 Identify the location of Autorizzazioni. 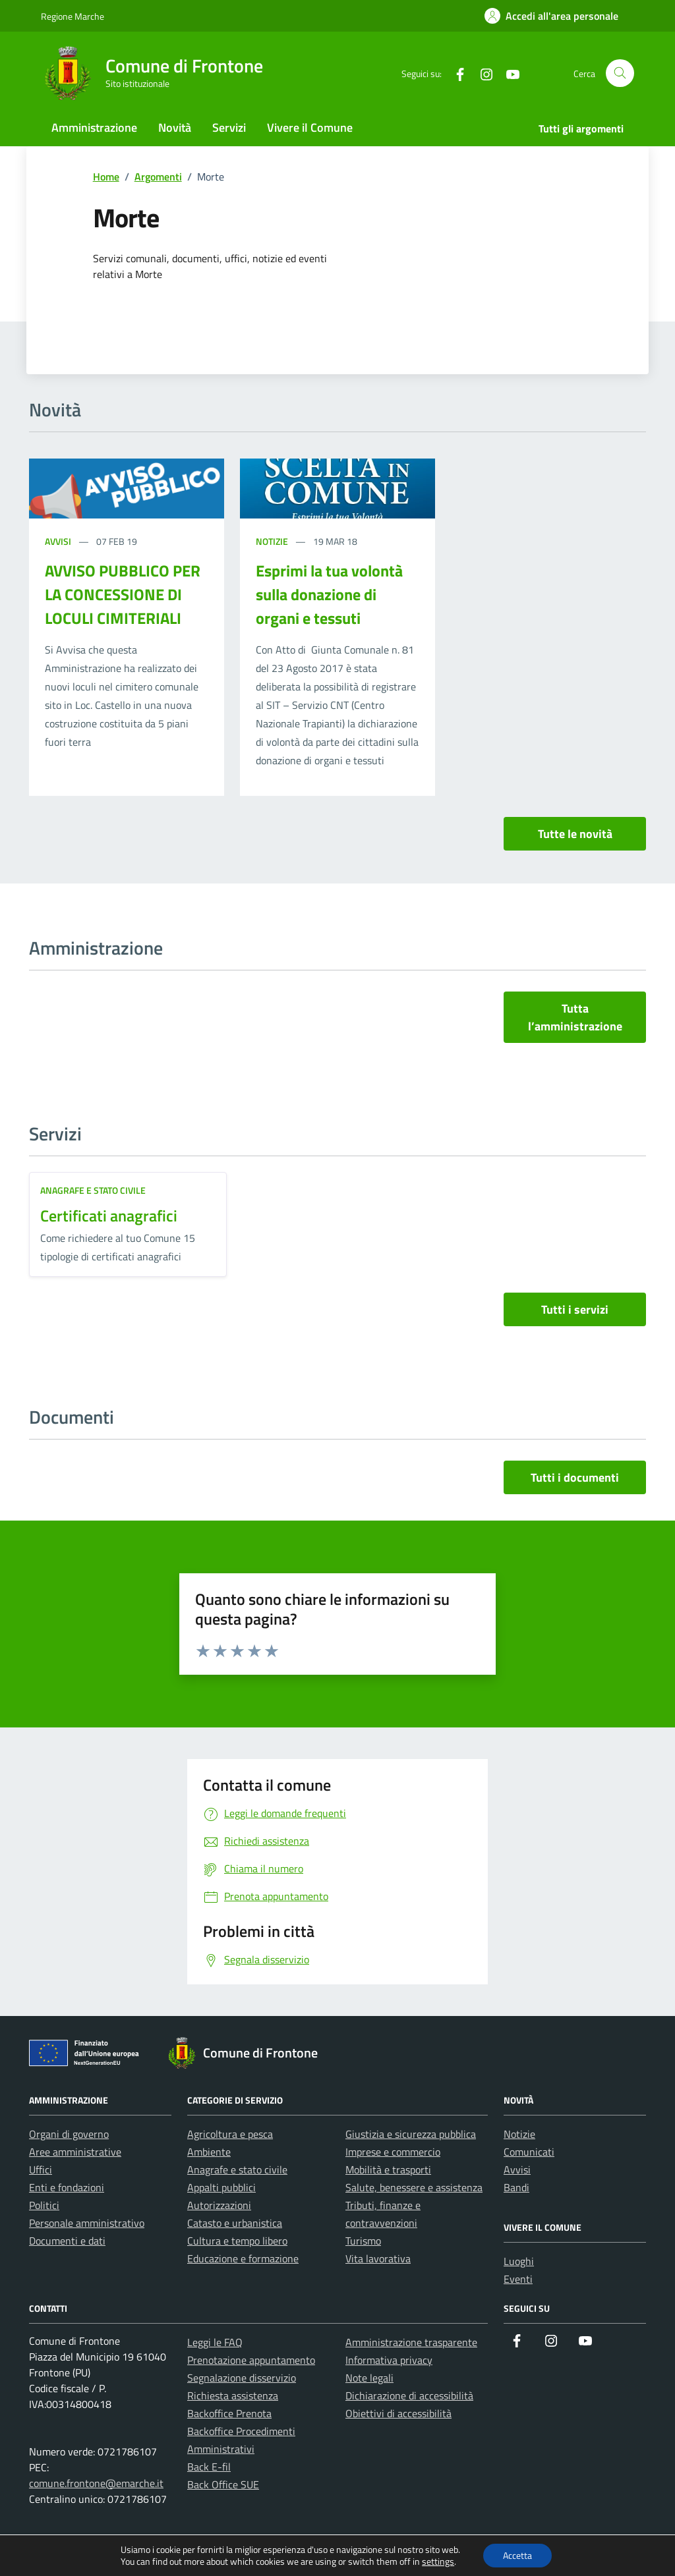
(219, 2205).